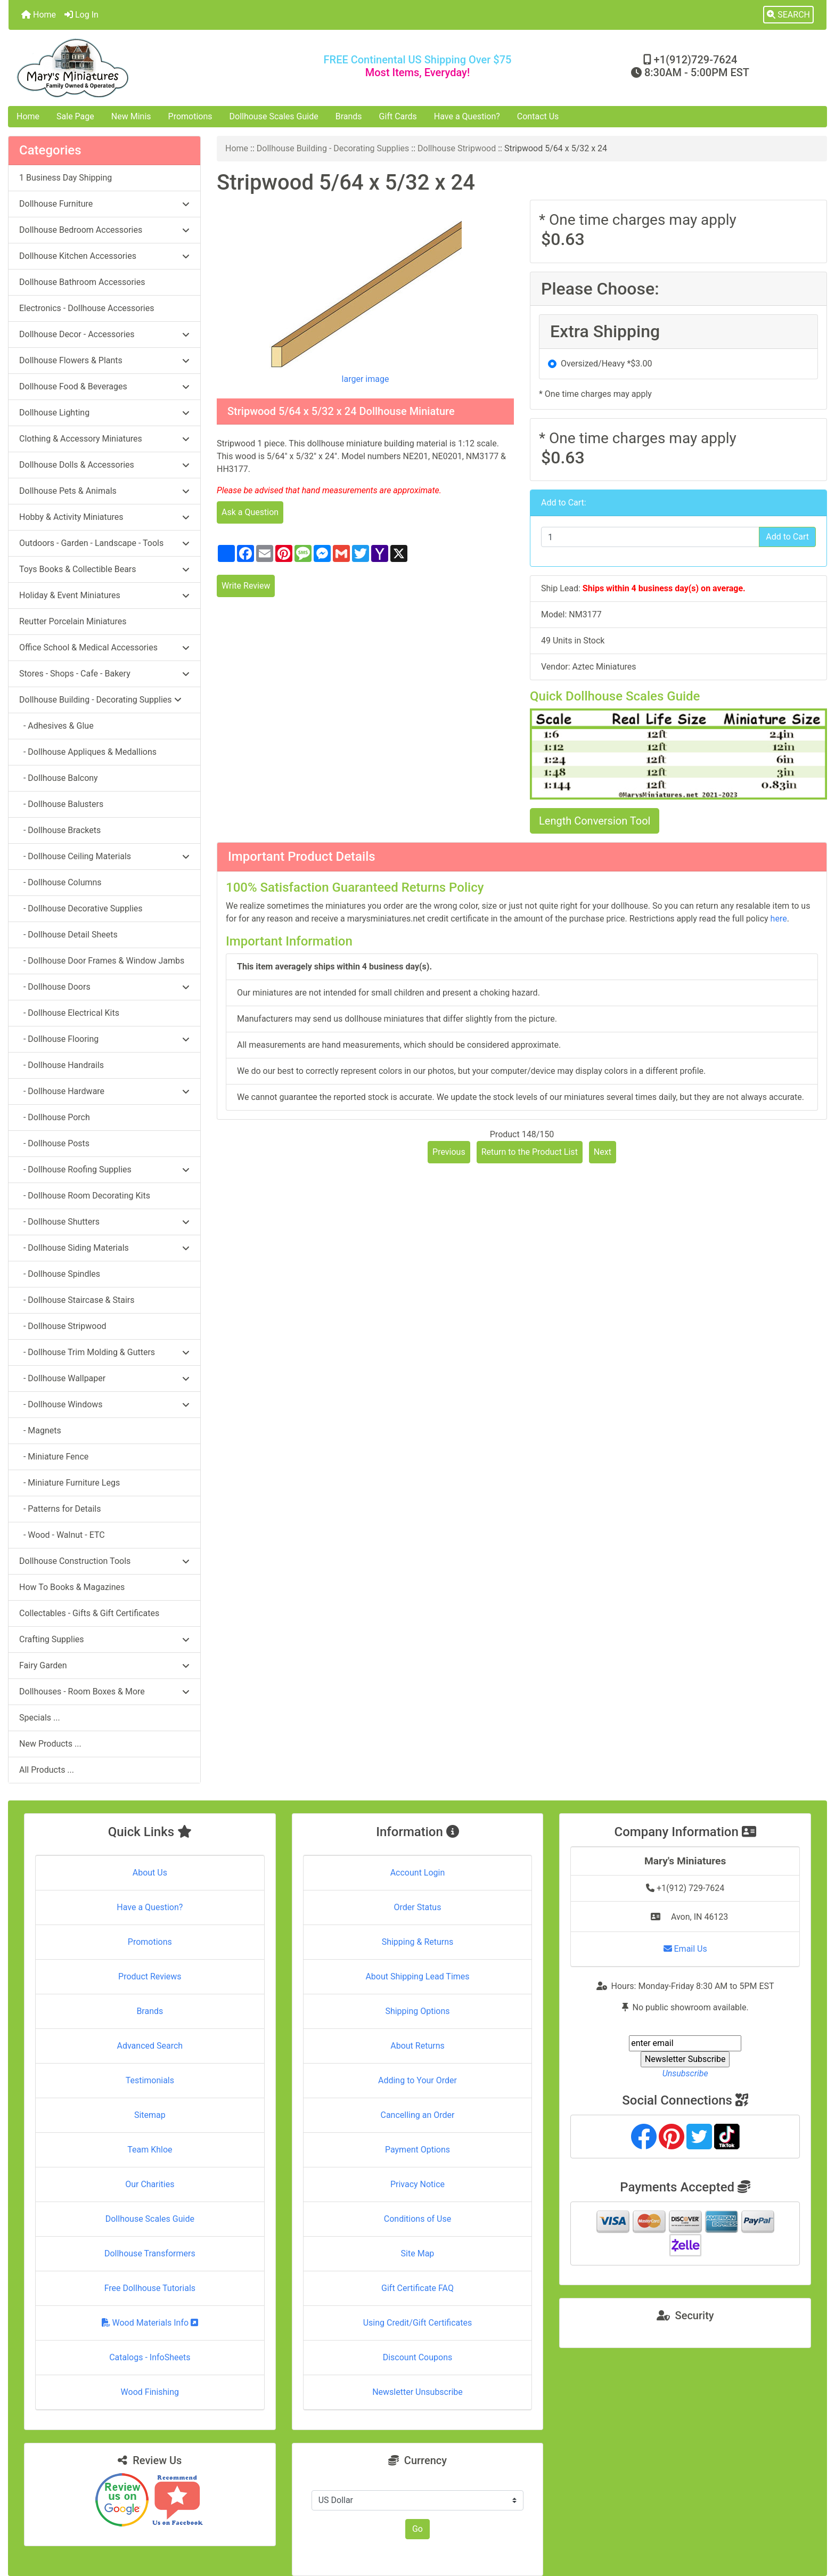  Describe the element at coordinates (101, 961) in the screenshot. I see `- Dollhouse Door Frames & Window Jambs` at that location.